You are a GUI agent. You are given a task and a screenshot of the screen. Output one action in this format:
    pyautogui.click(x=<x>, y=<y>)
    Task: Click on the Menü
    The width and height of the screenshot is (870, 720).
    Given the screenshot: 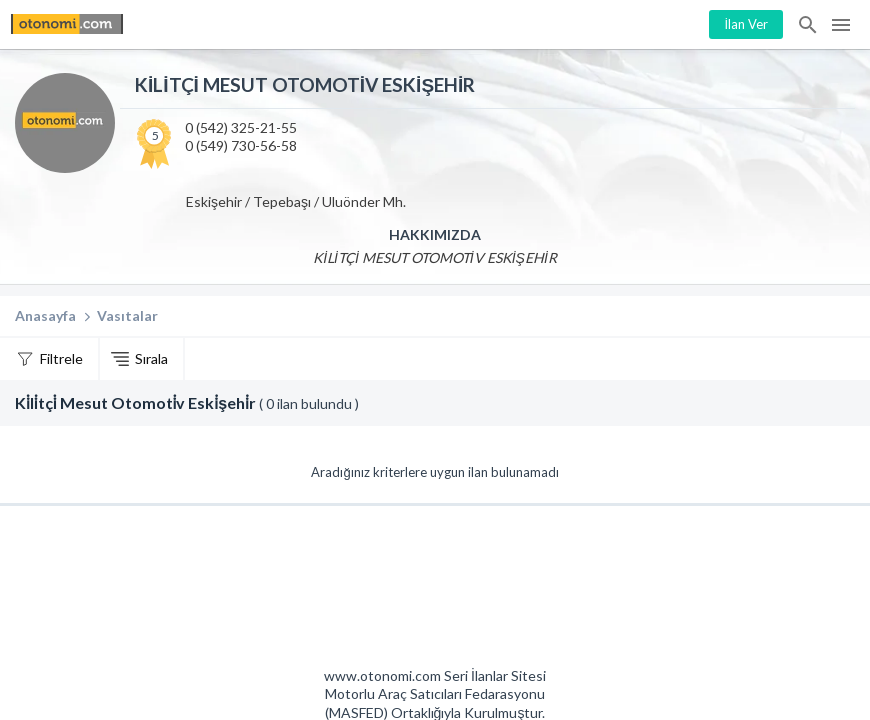 What is the action you would take?
    pyautogui.click(x=841, y=25)
    